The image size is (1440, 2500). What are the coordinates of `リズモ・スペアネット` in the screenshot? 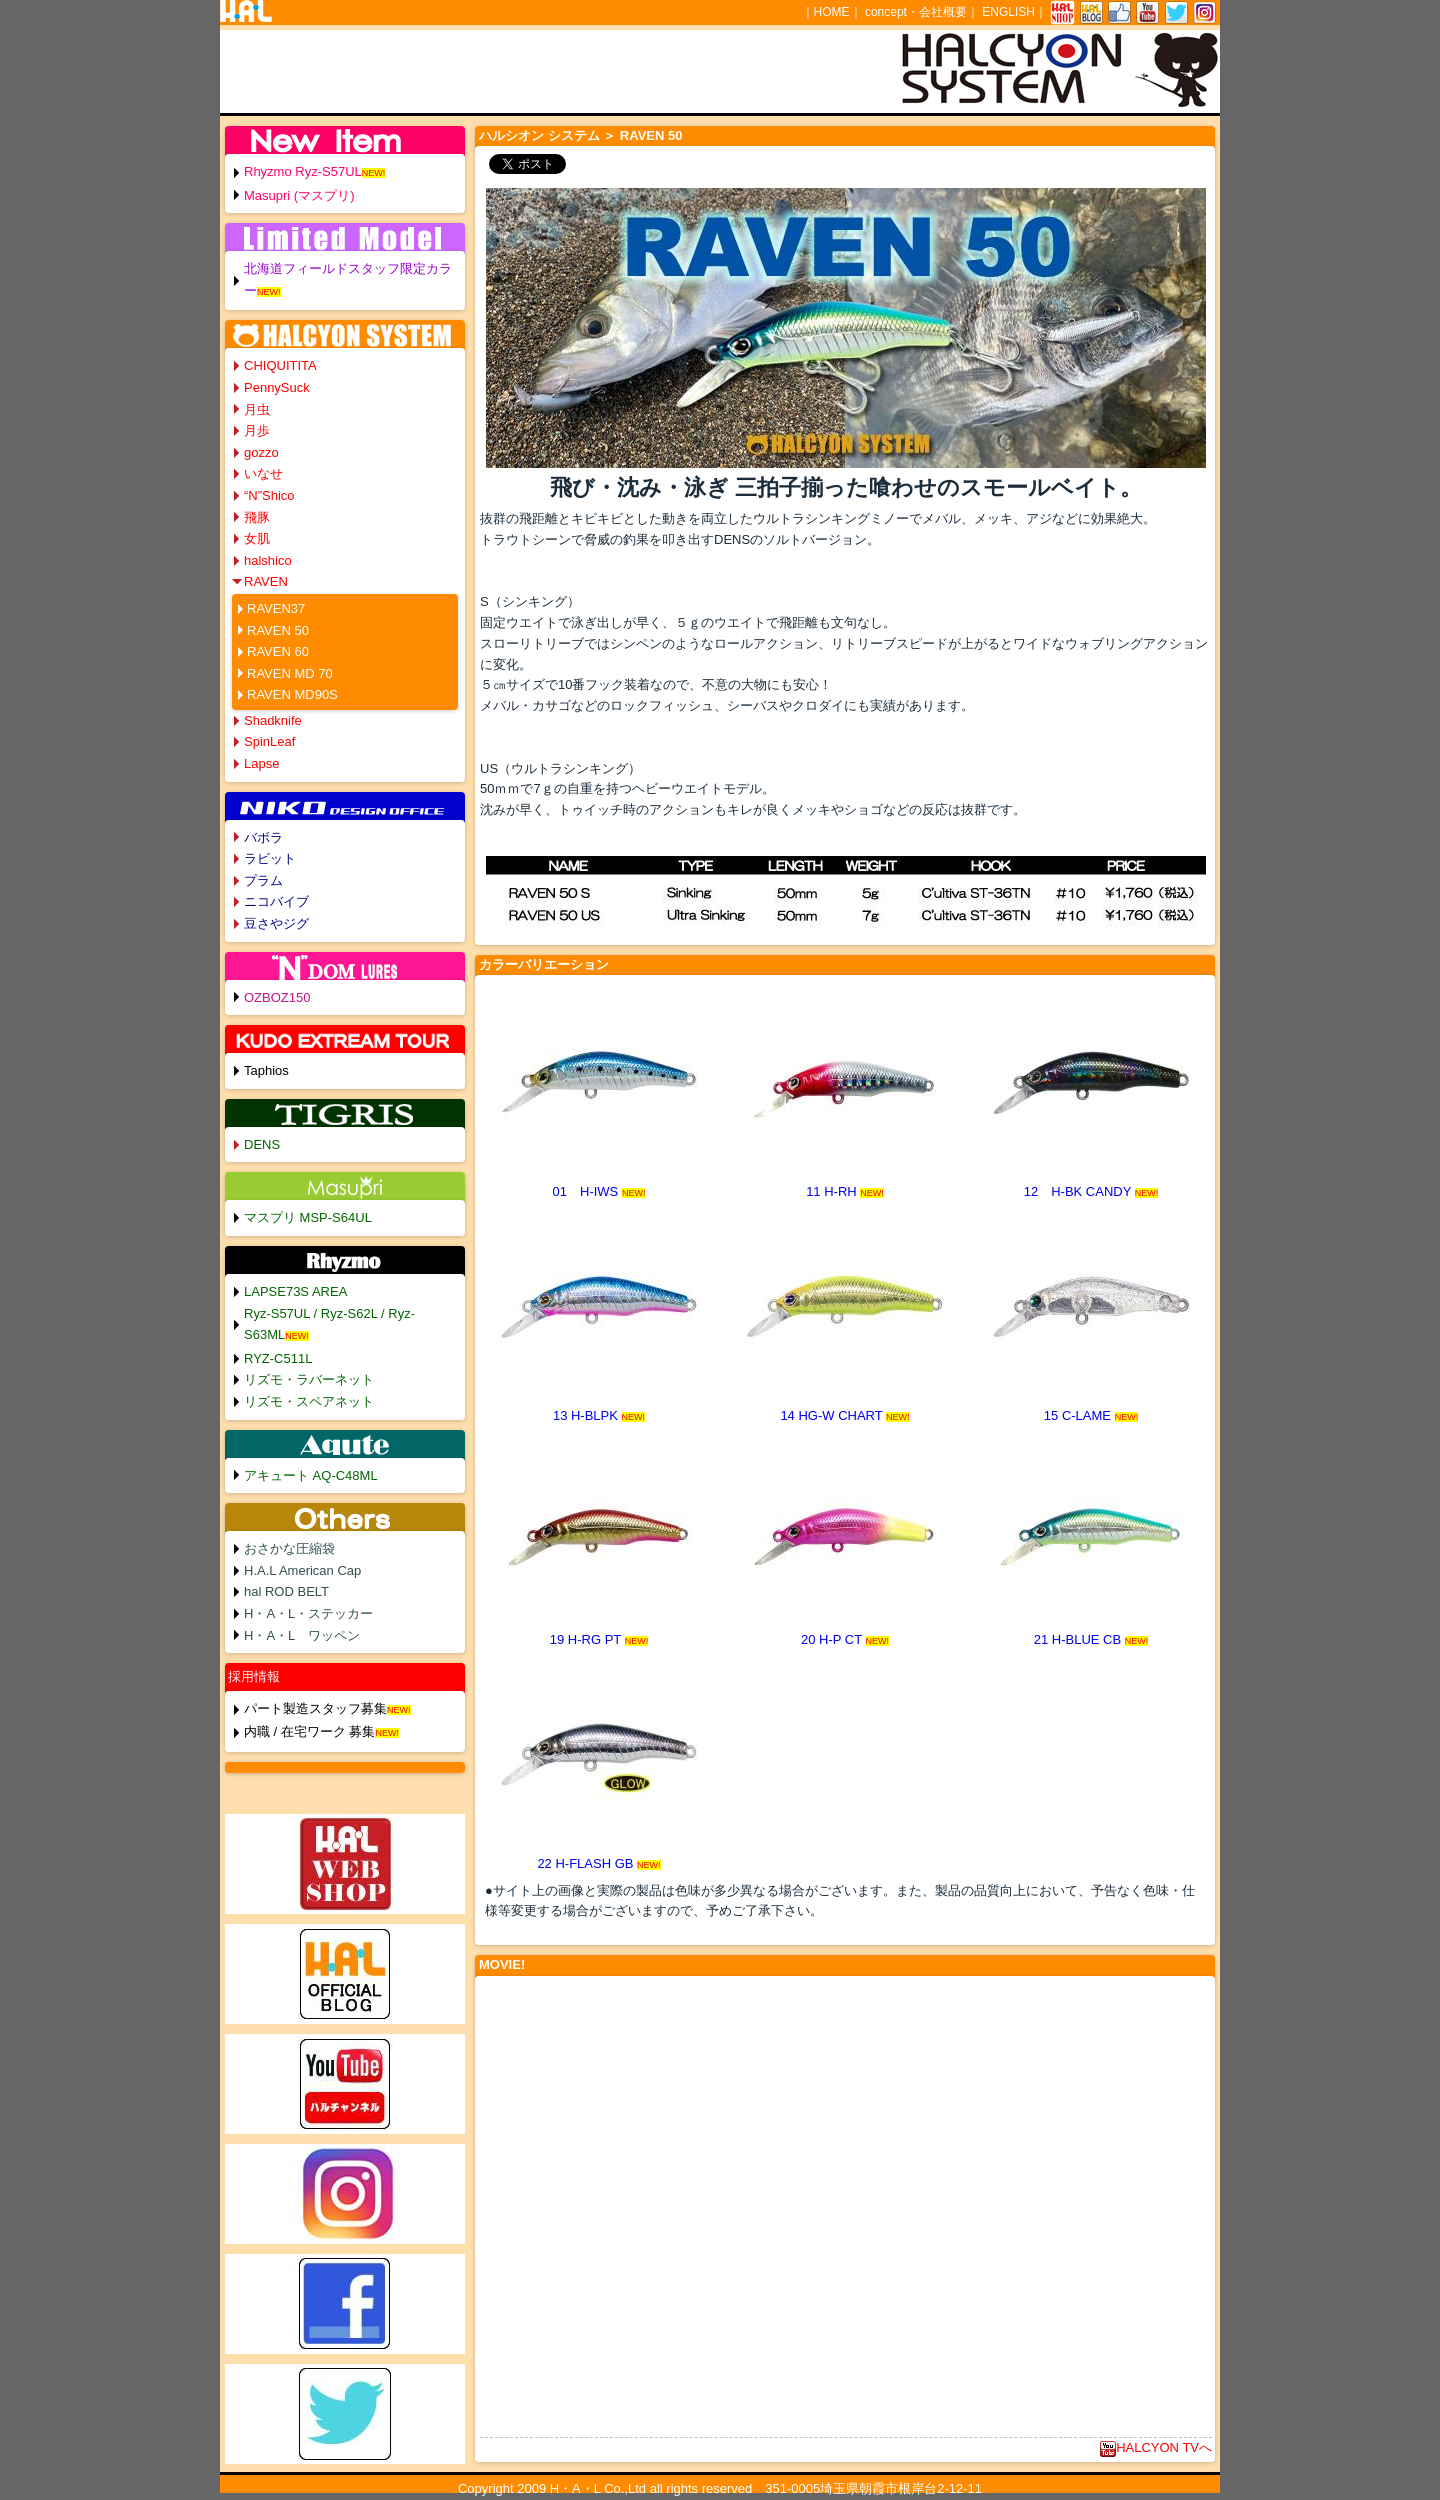 It's located at (309, 1401).